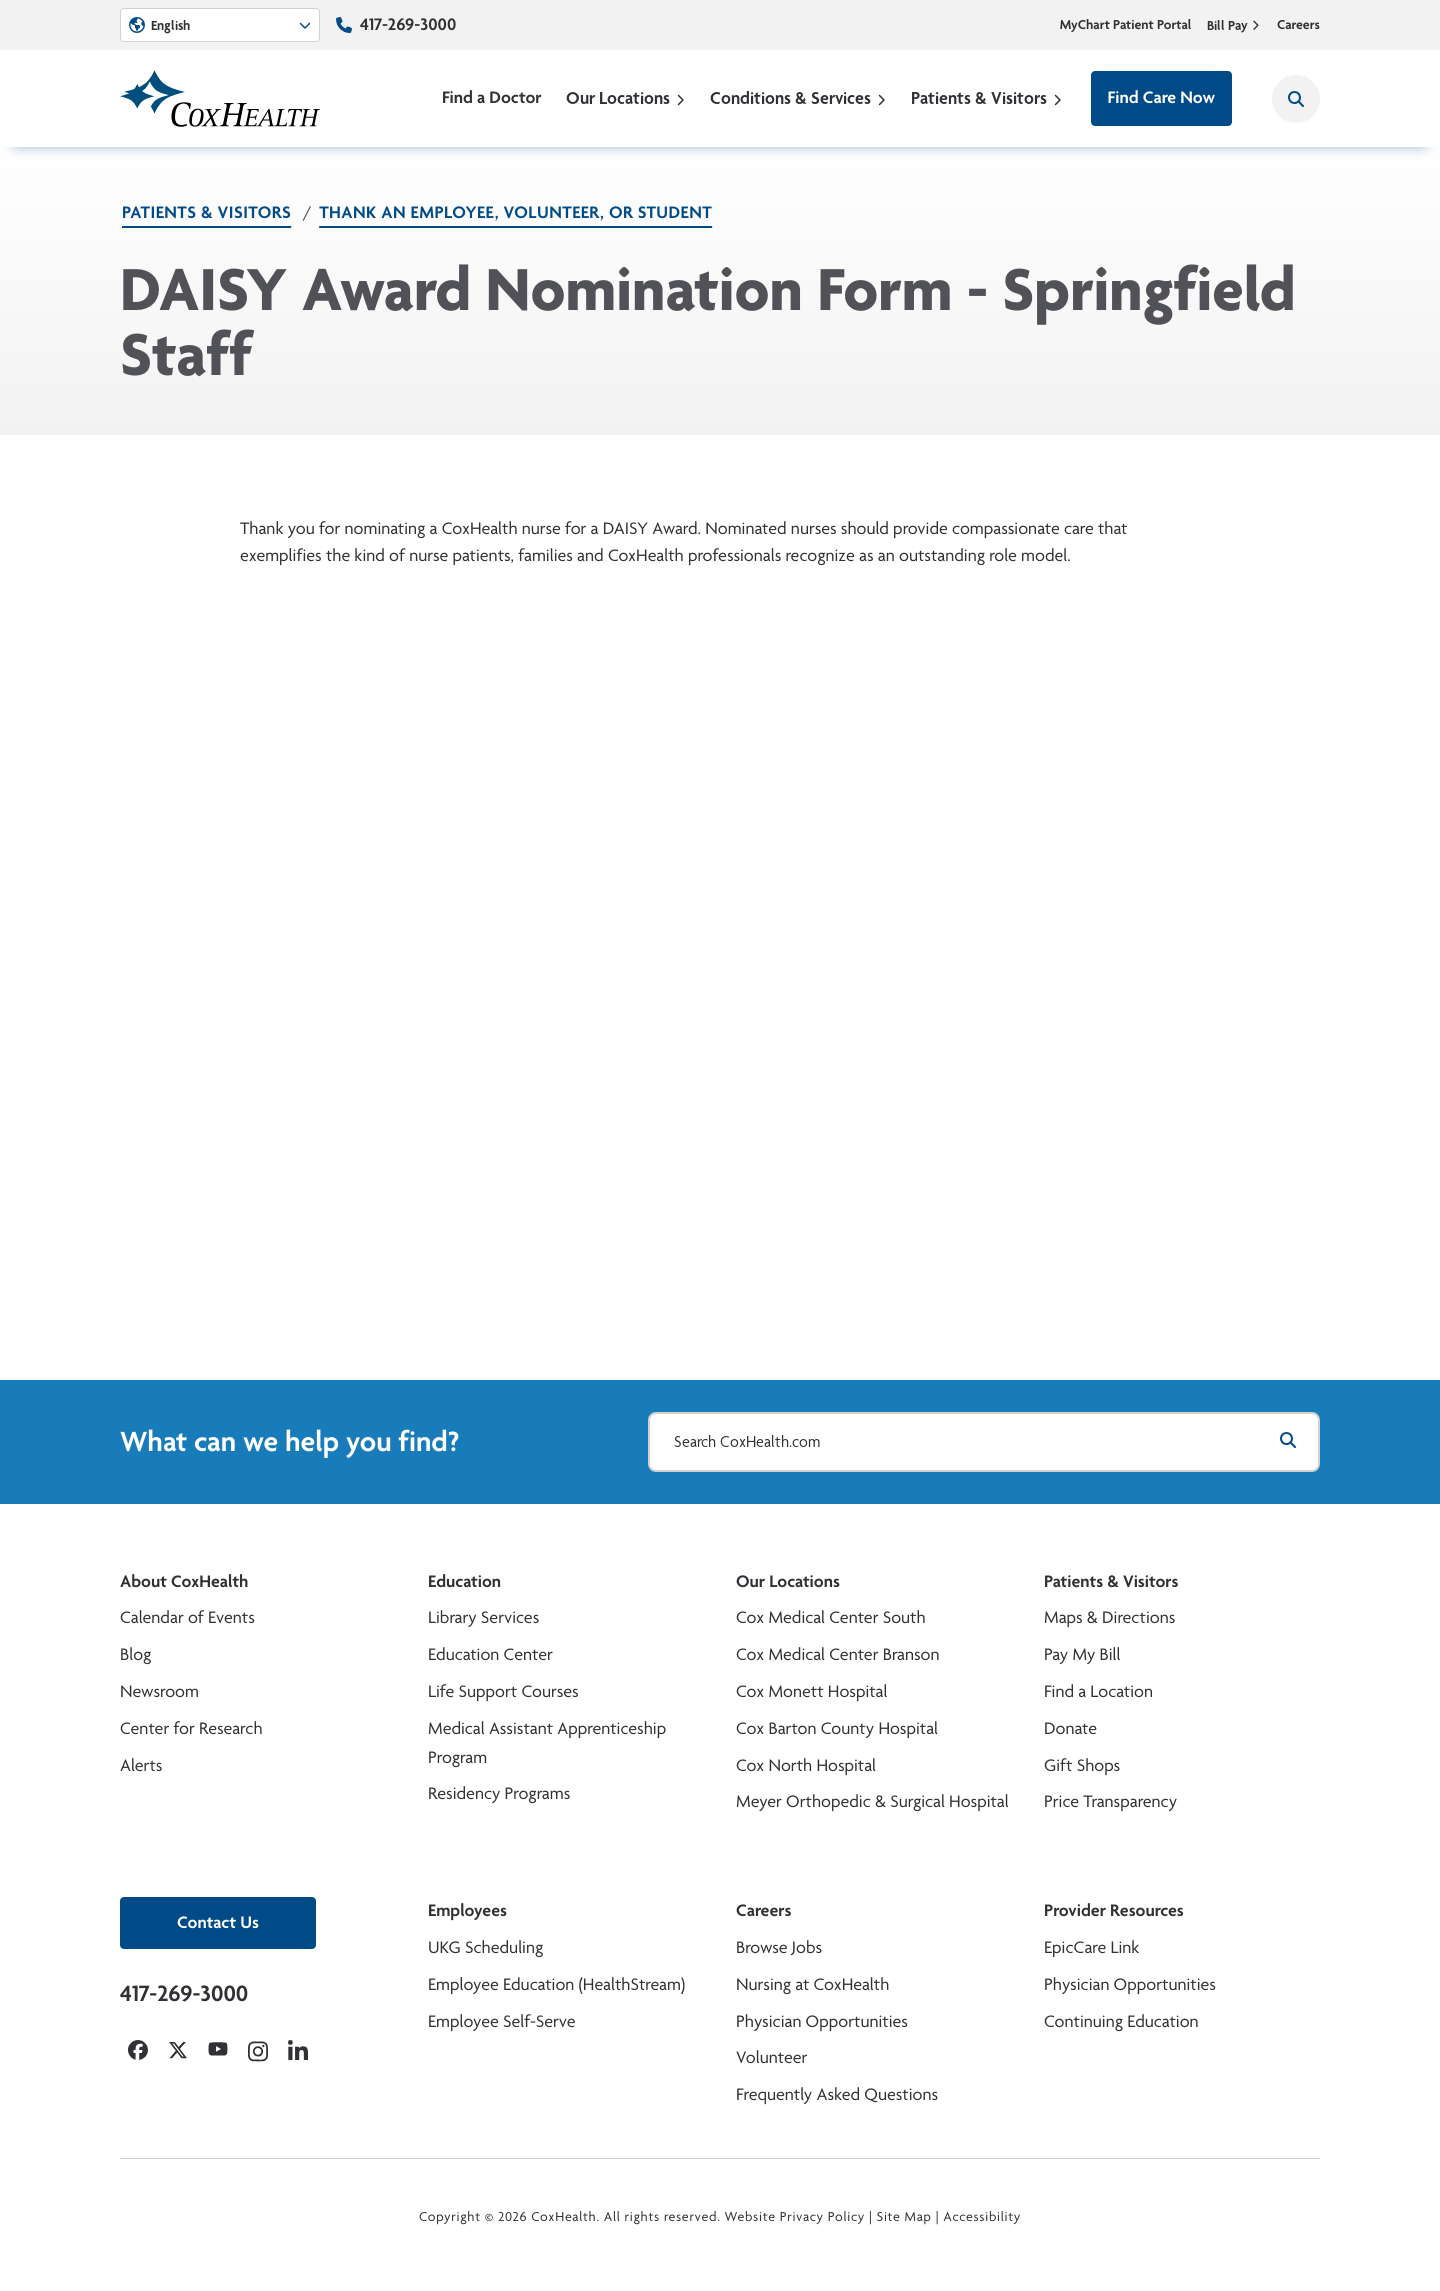  Describe the element at coordinates (771, 2057) in the screenshot. I see `Volunteer` at that location.